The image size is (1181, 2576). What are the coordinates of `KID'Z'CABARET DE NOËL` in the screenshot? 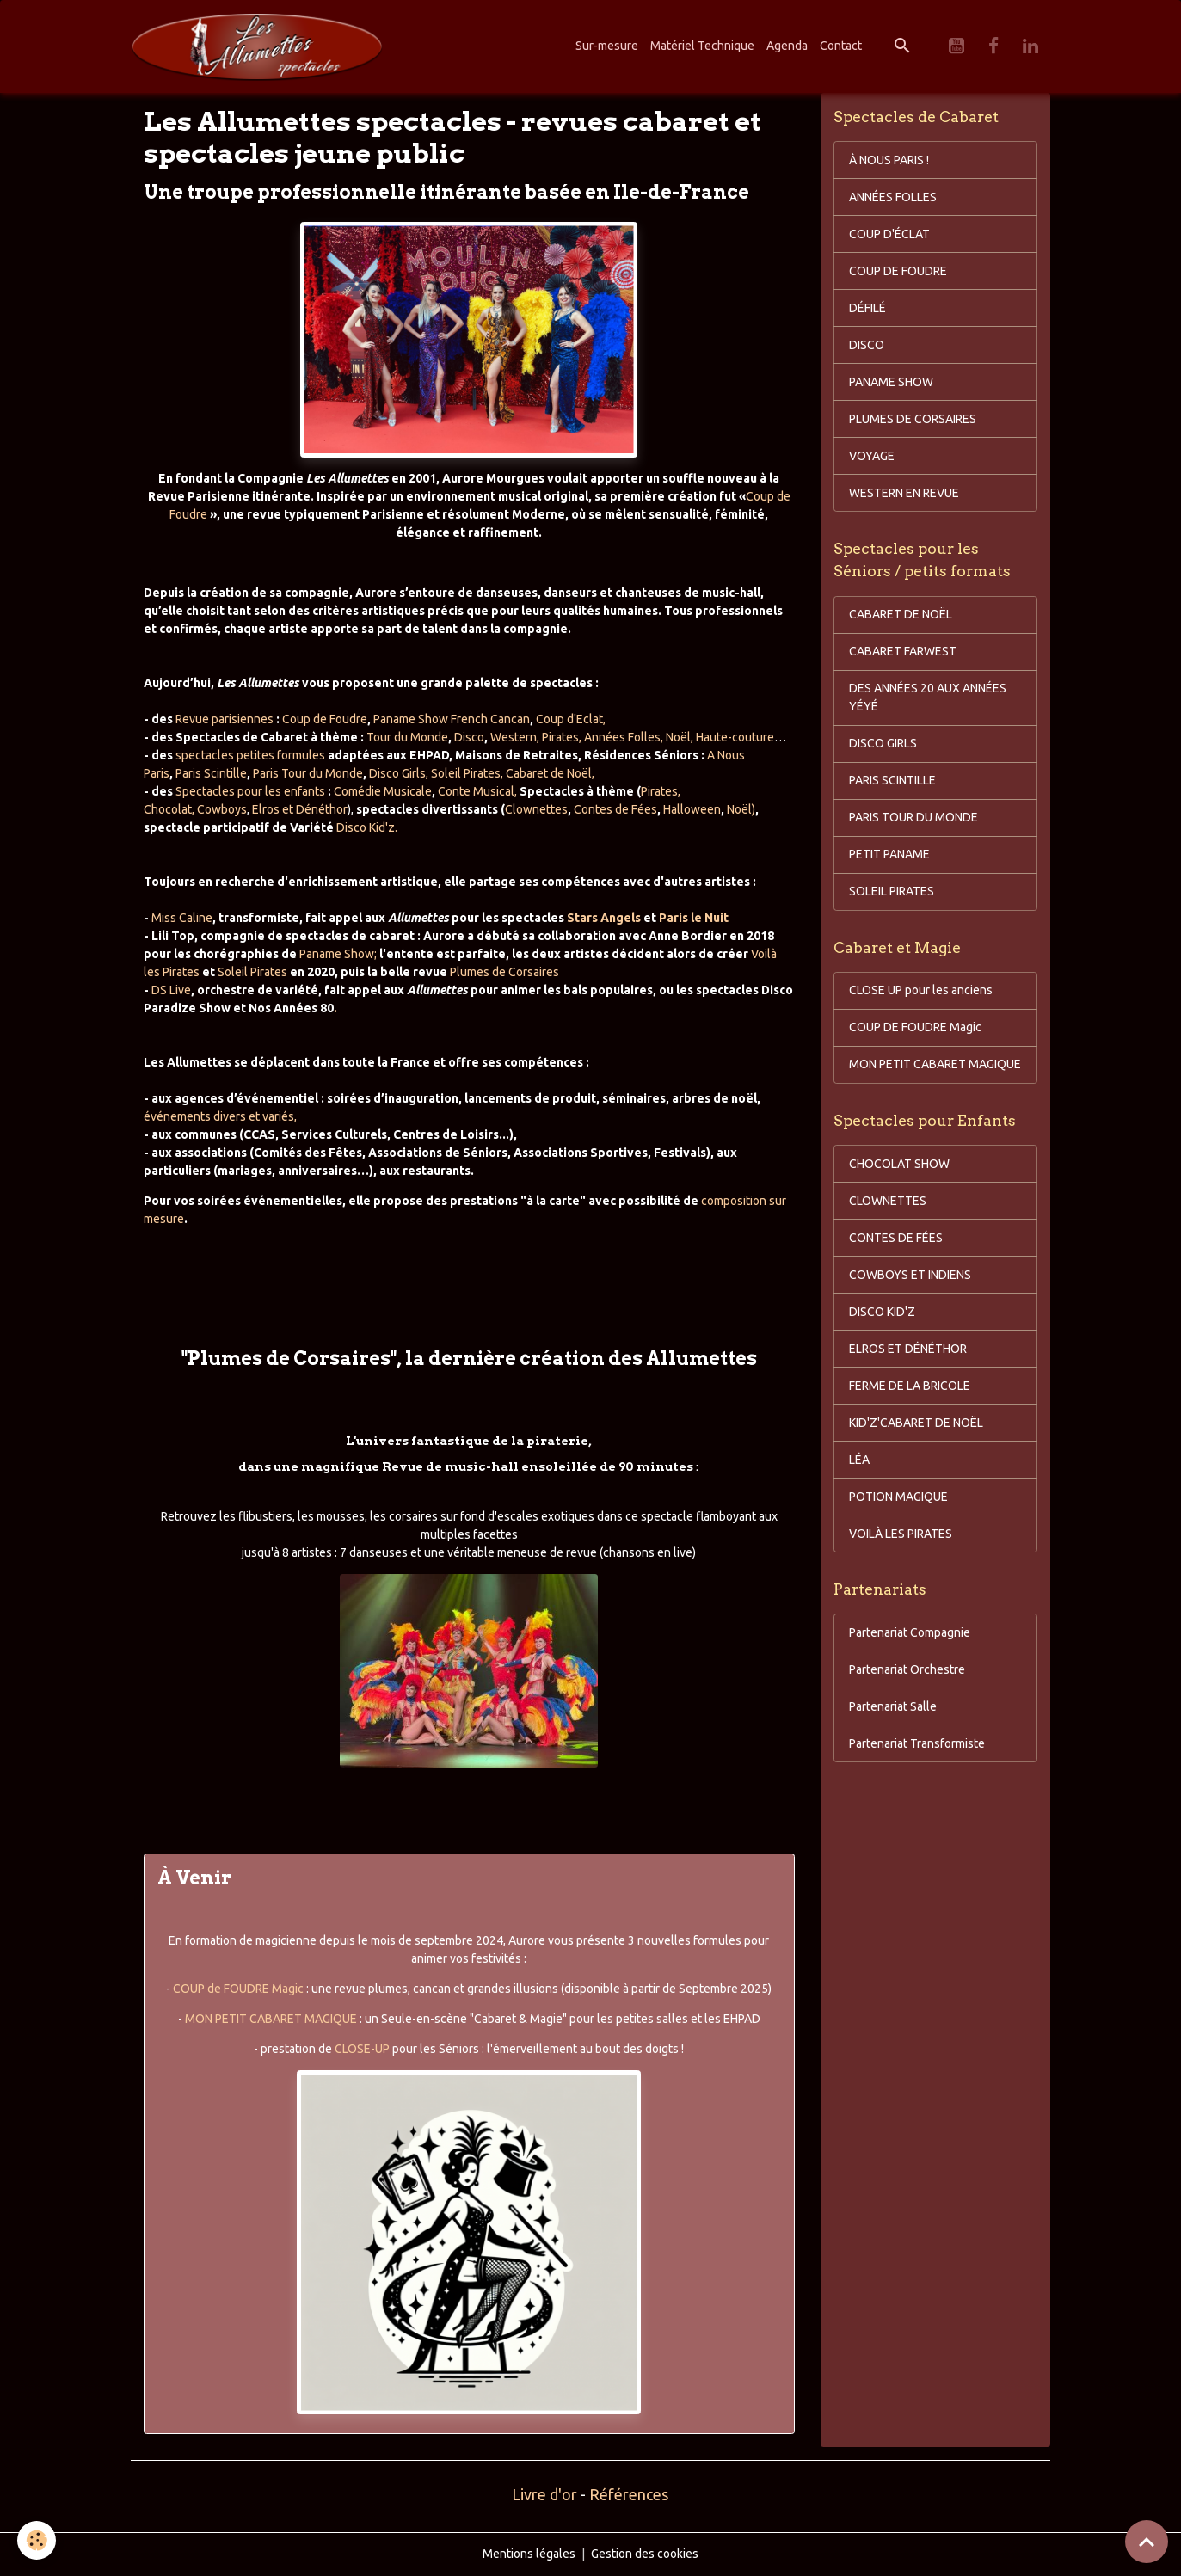 It's located at (916, 1422).